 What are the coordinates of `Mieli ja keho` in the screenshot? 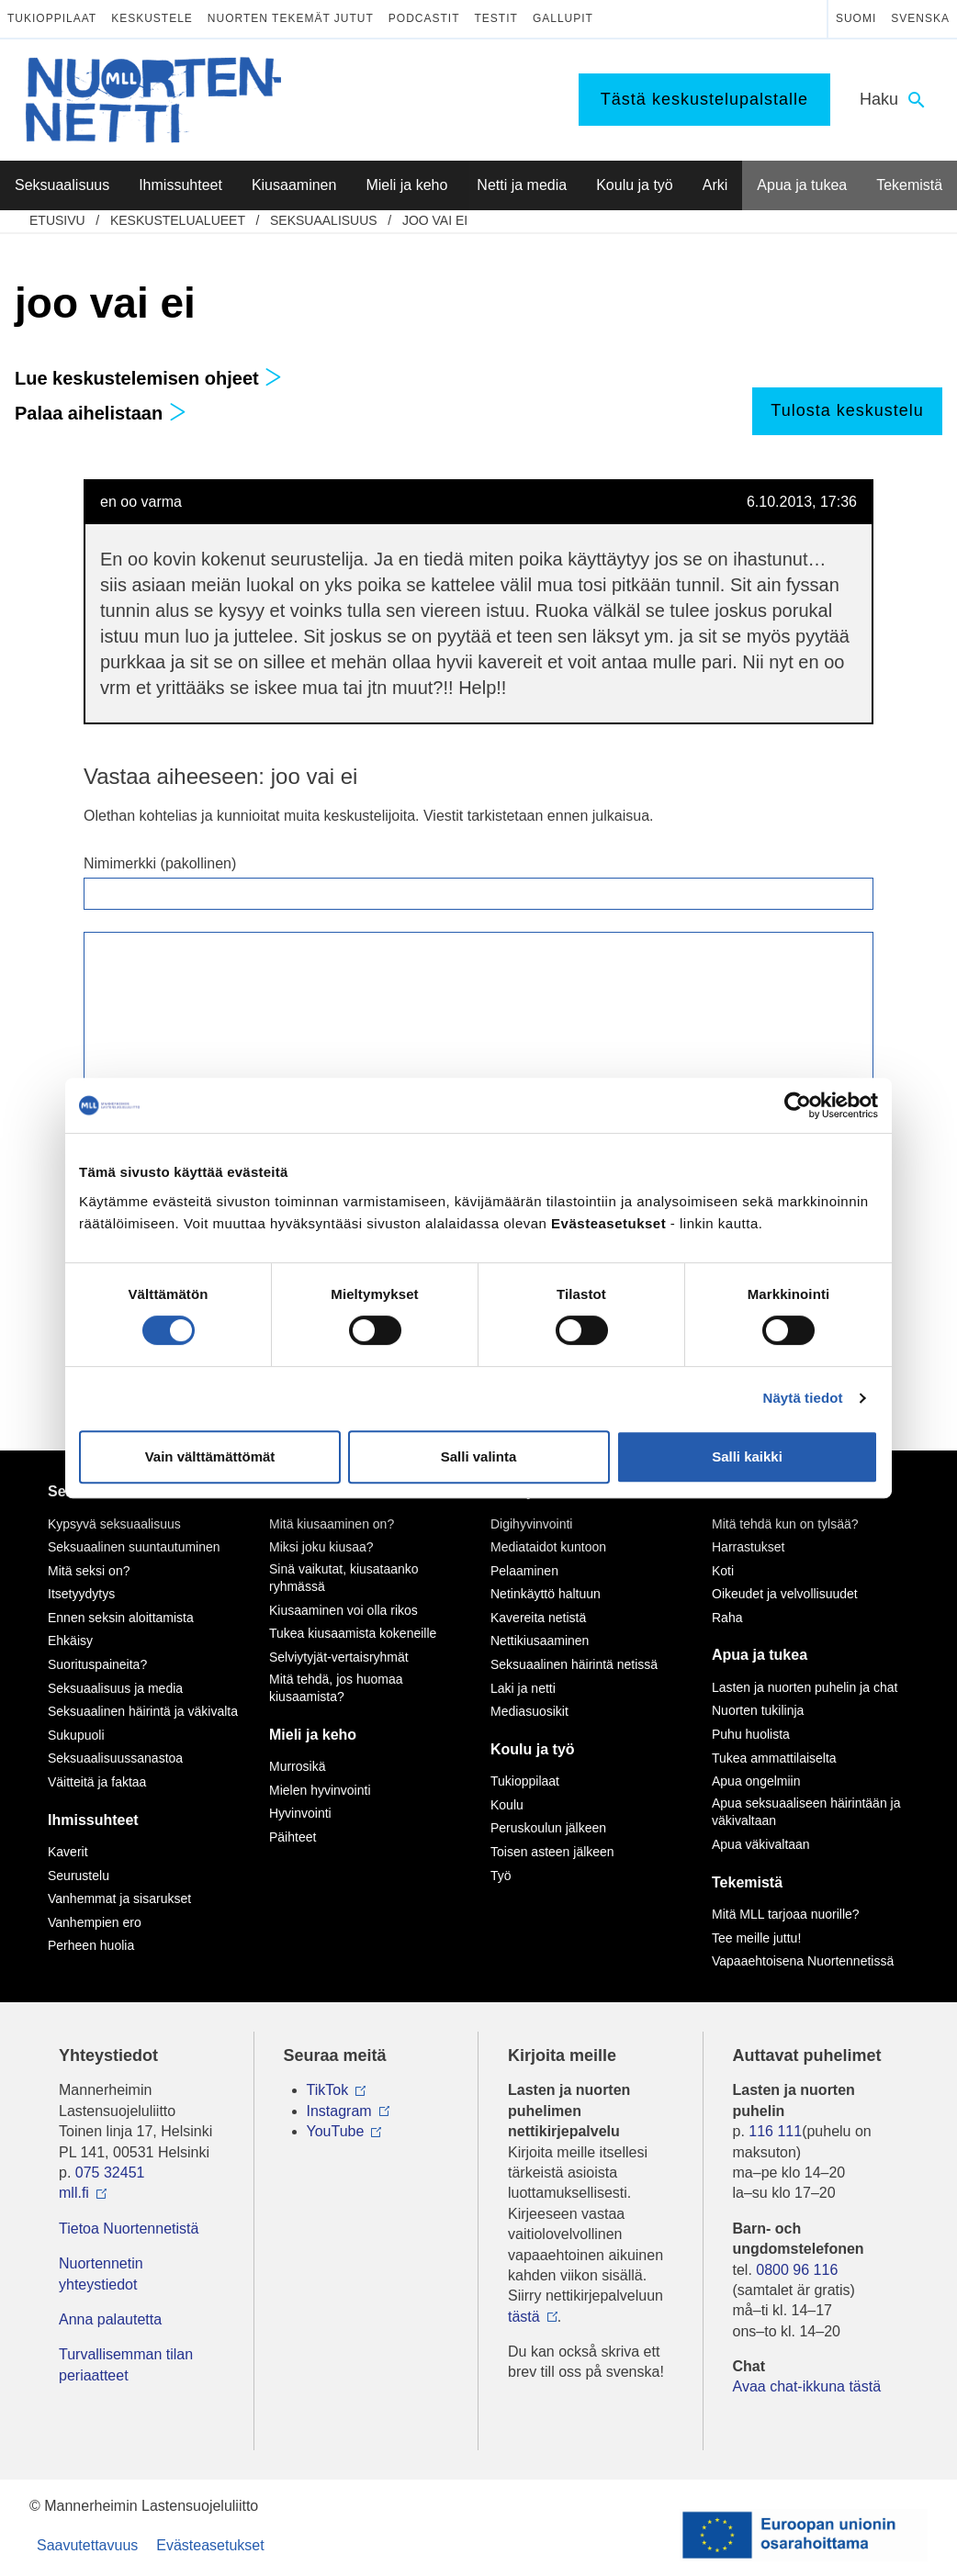 It's located at (312, 1734).